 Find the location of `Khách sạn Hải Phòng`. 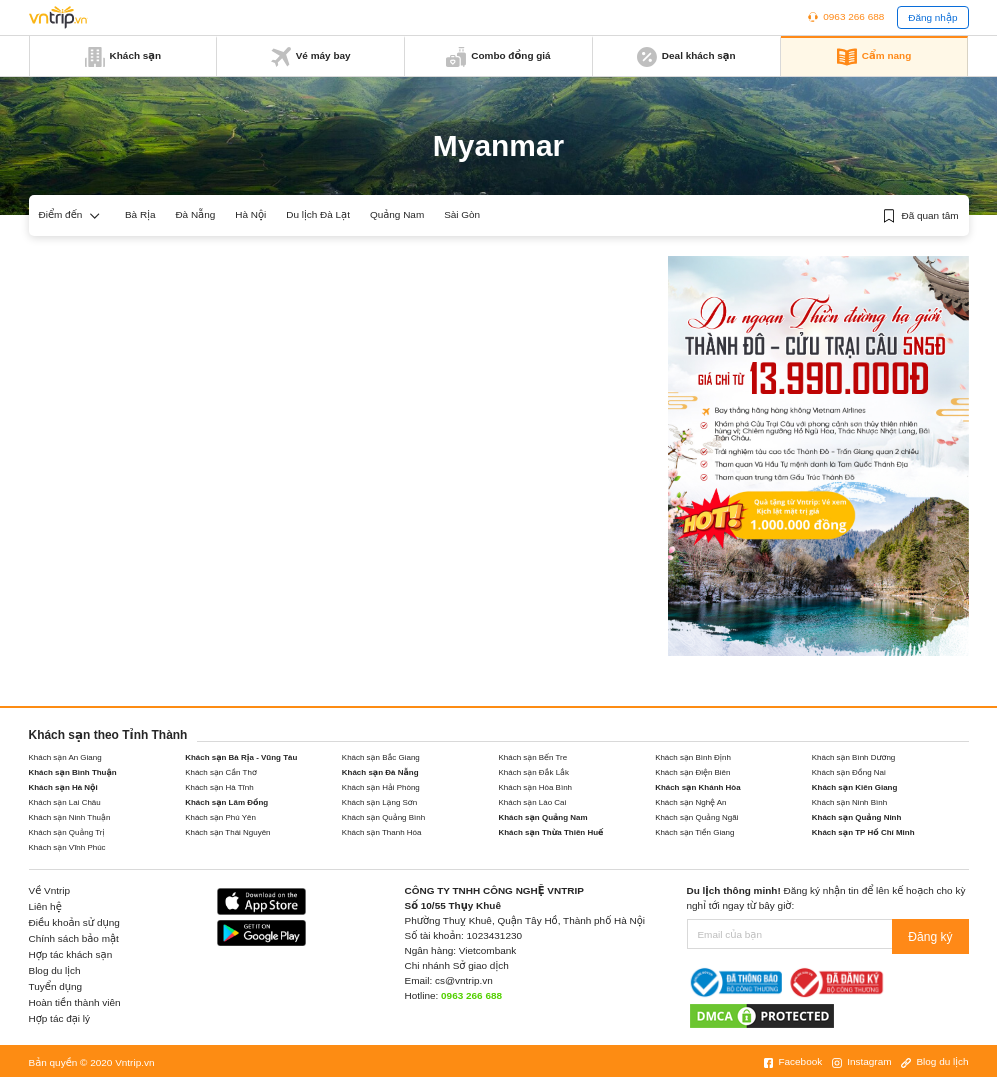

Khách sạn Hải Phòng is located at coordinates (381, 787).